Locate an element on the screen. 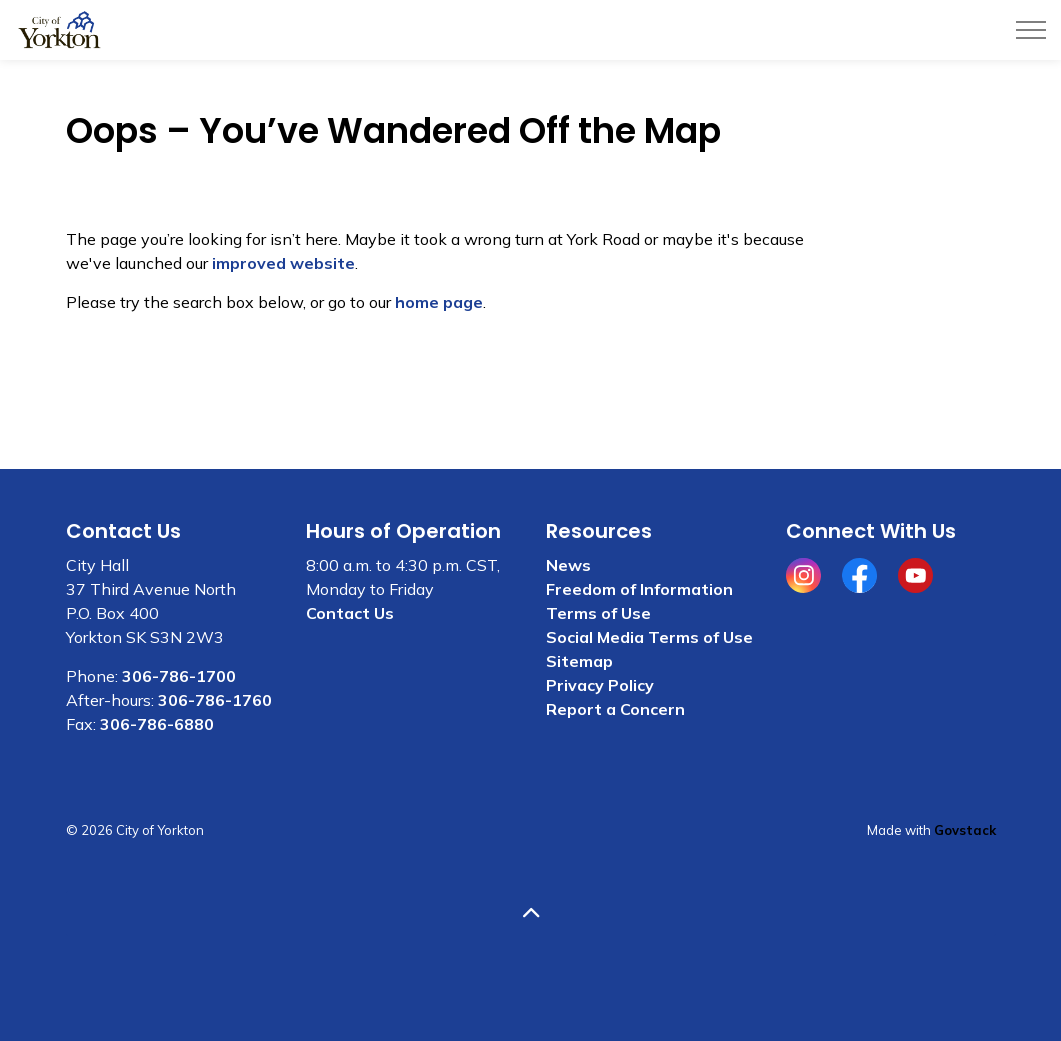  [Expand header] is located at coordinates (1031, 30).